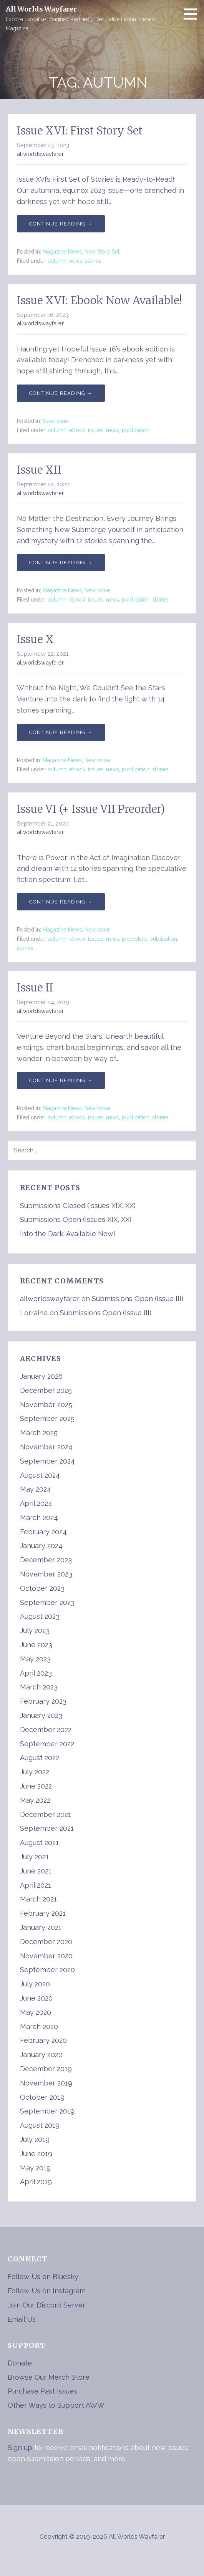  I want to click on Continue Reading → [Continue reading Issue II], so click(61, 1080).